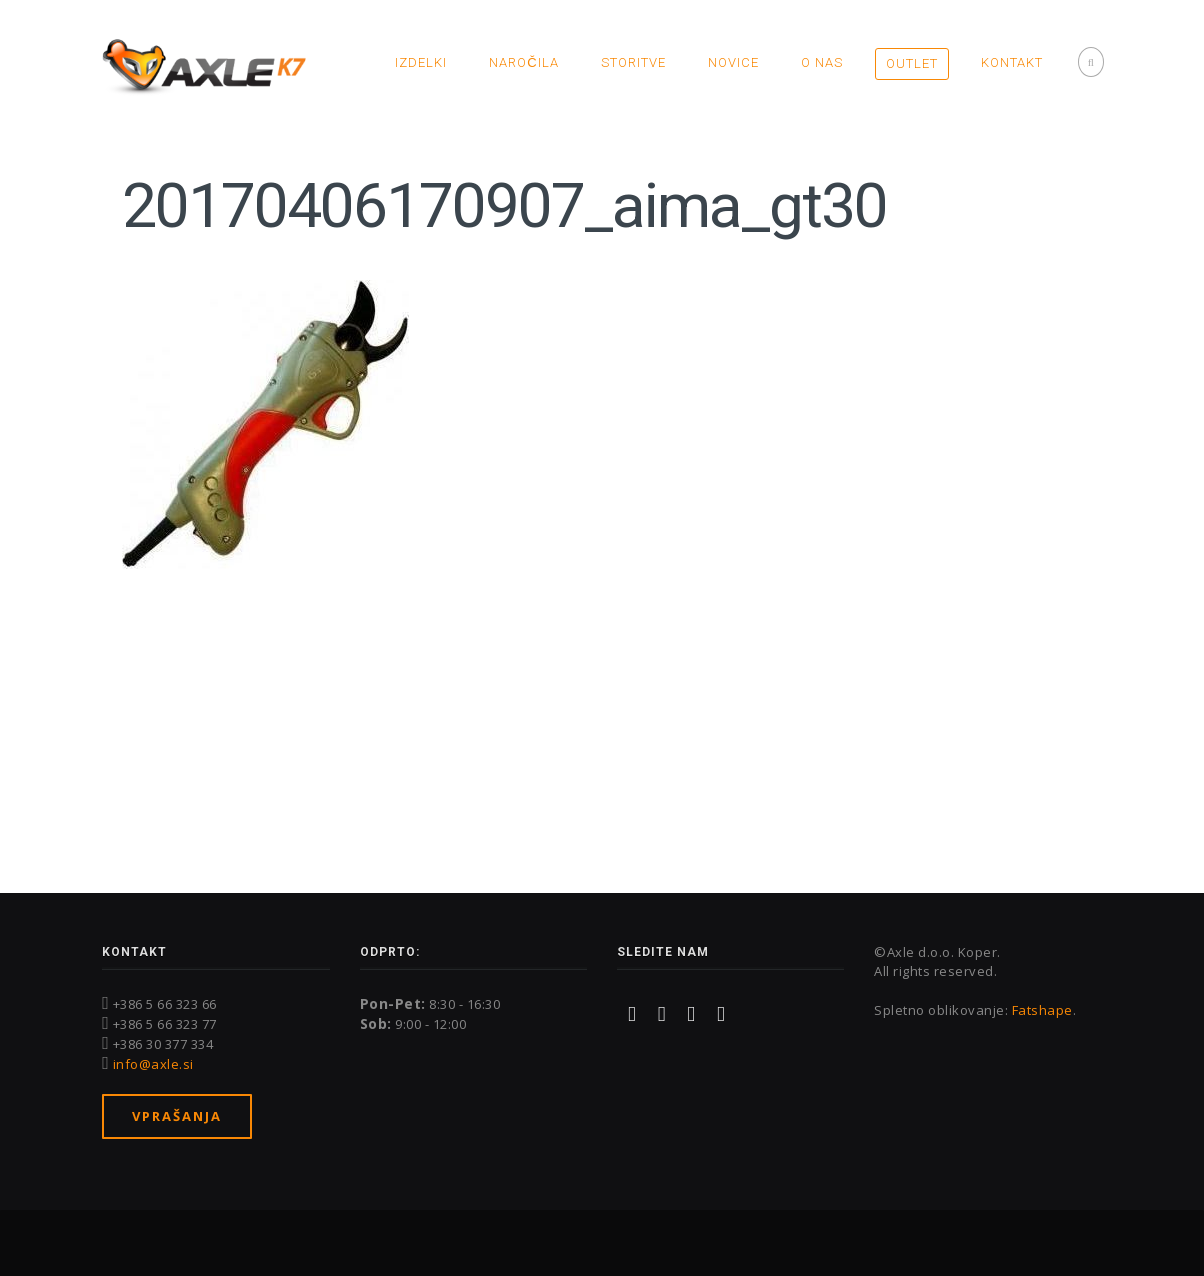 The height and width of the screenshot is (1276, 1204). Describe the element at coordinates (633, 62) in the screenshot. I see `Storitve` at that location.